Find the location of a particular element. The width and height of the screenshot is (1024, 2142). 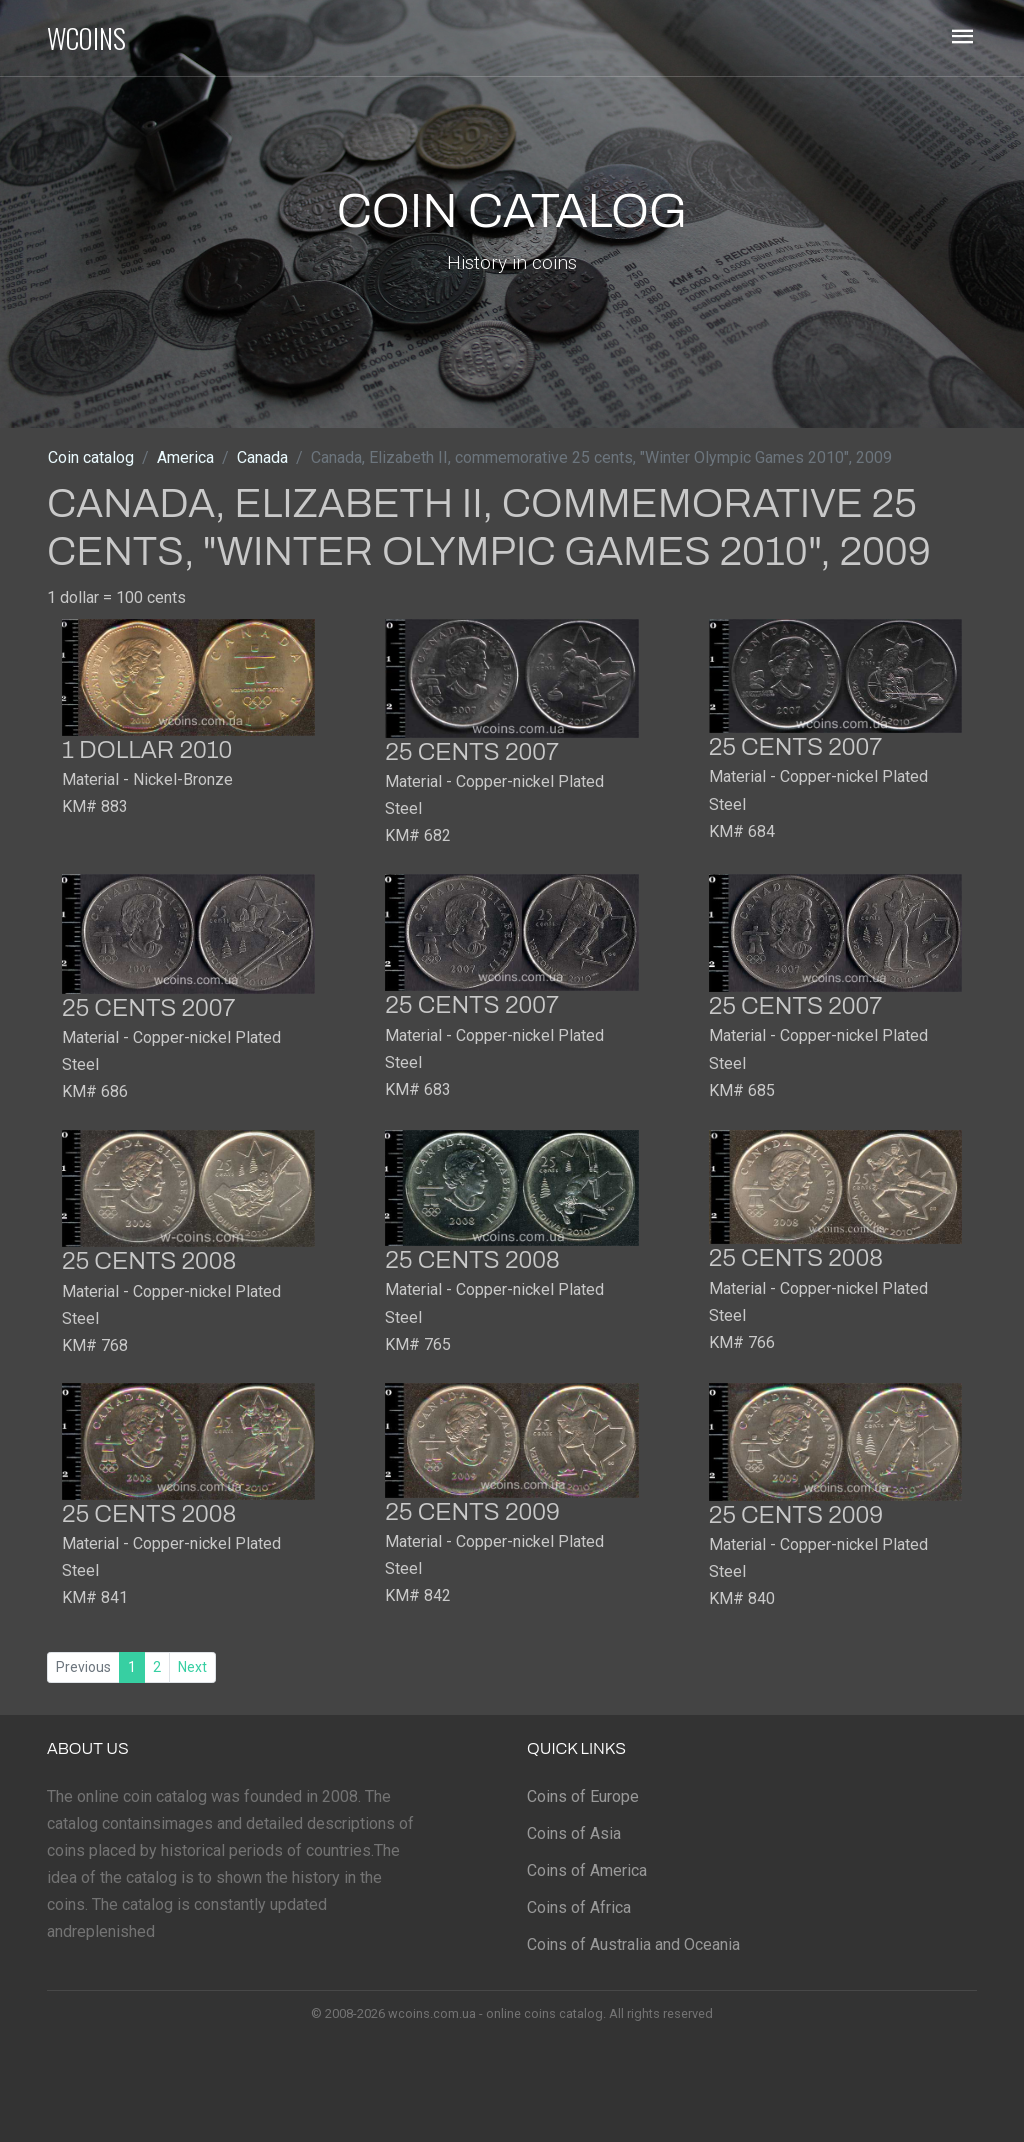

Next is located at coordinates (192, 1667).